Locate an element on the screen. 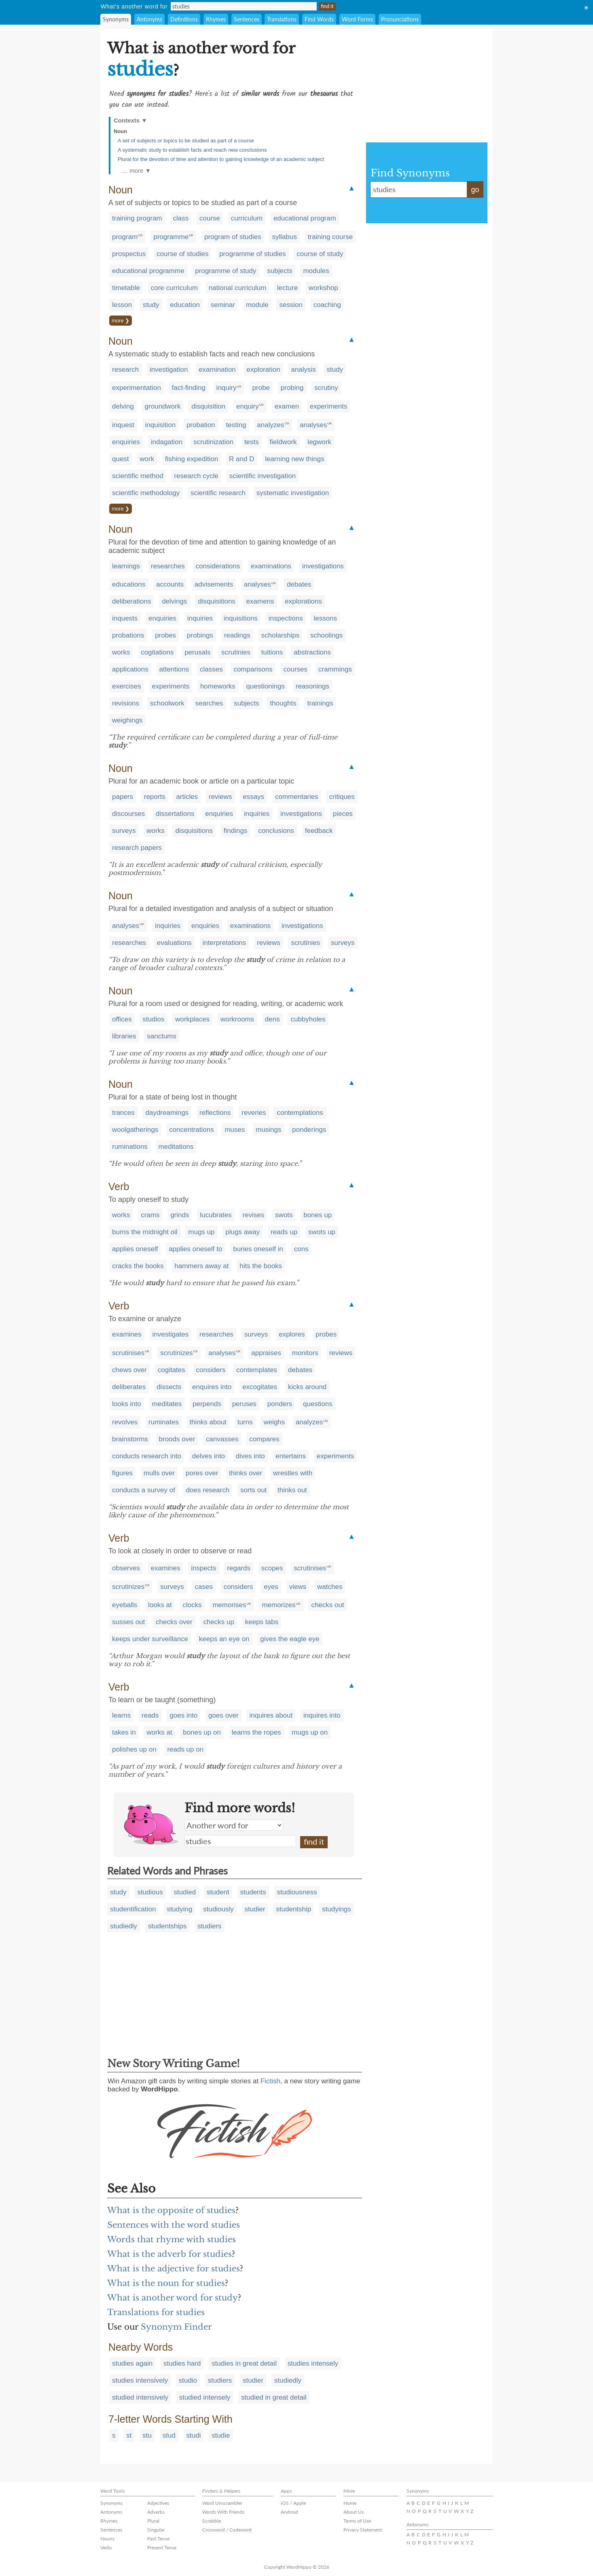 This screenshot has width=593, height=2576. educational program is located at coordinates (304, 218).